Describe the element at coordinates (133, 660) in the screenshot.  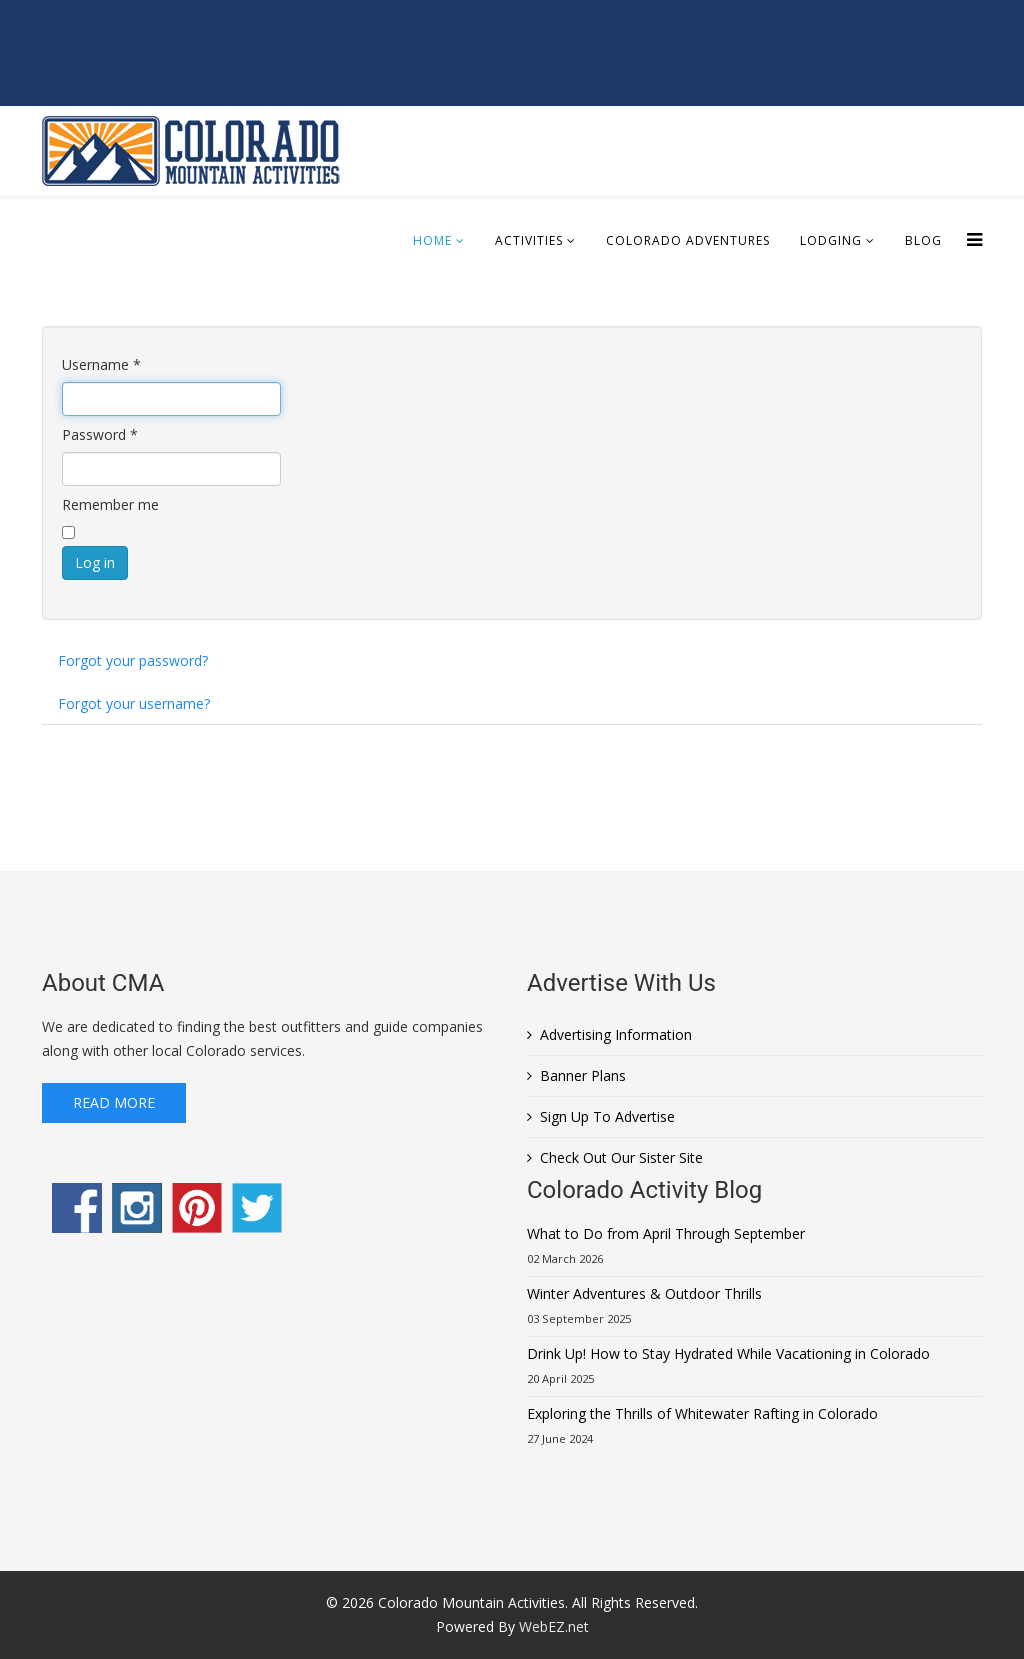
I see `Forgot your password?` at that location.